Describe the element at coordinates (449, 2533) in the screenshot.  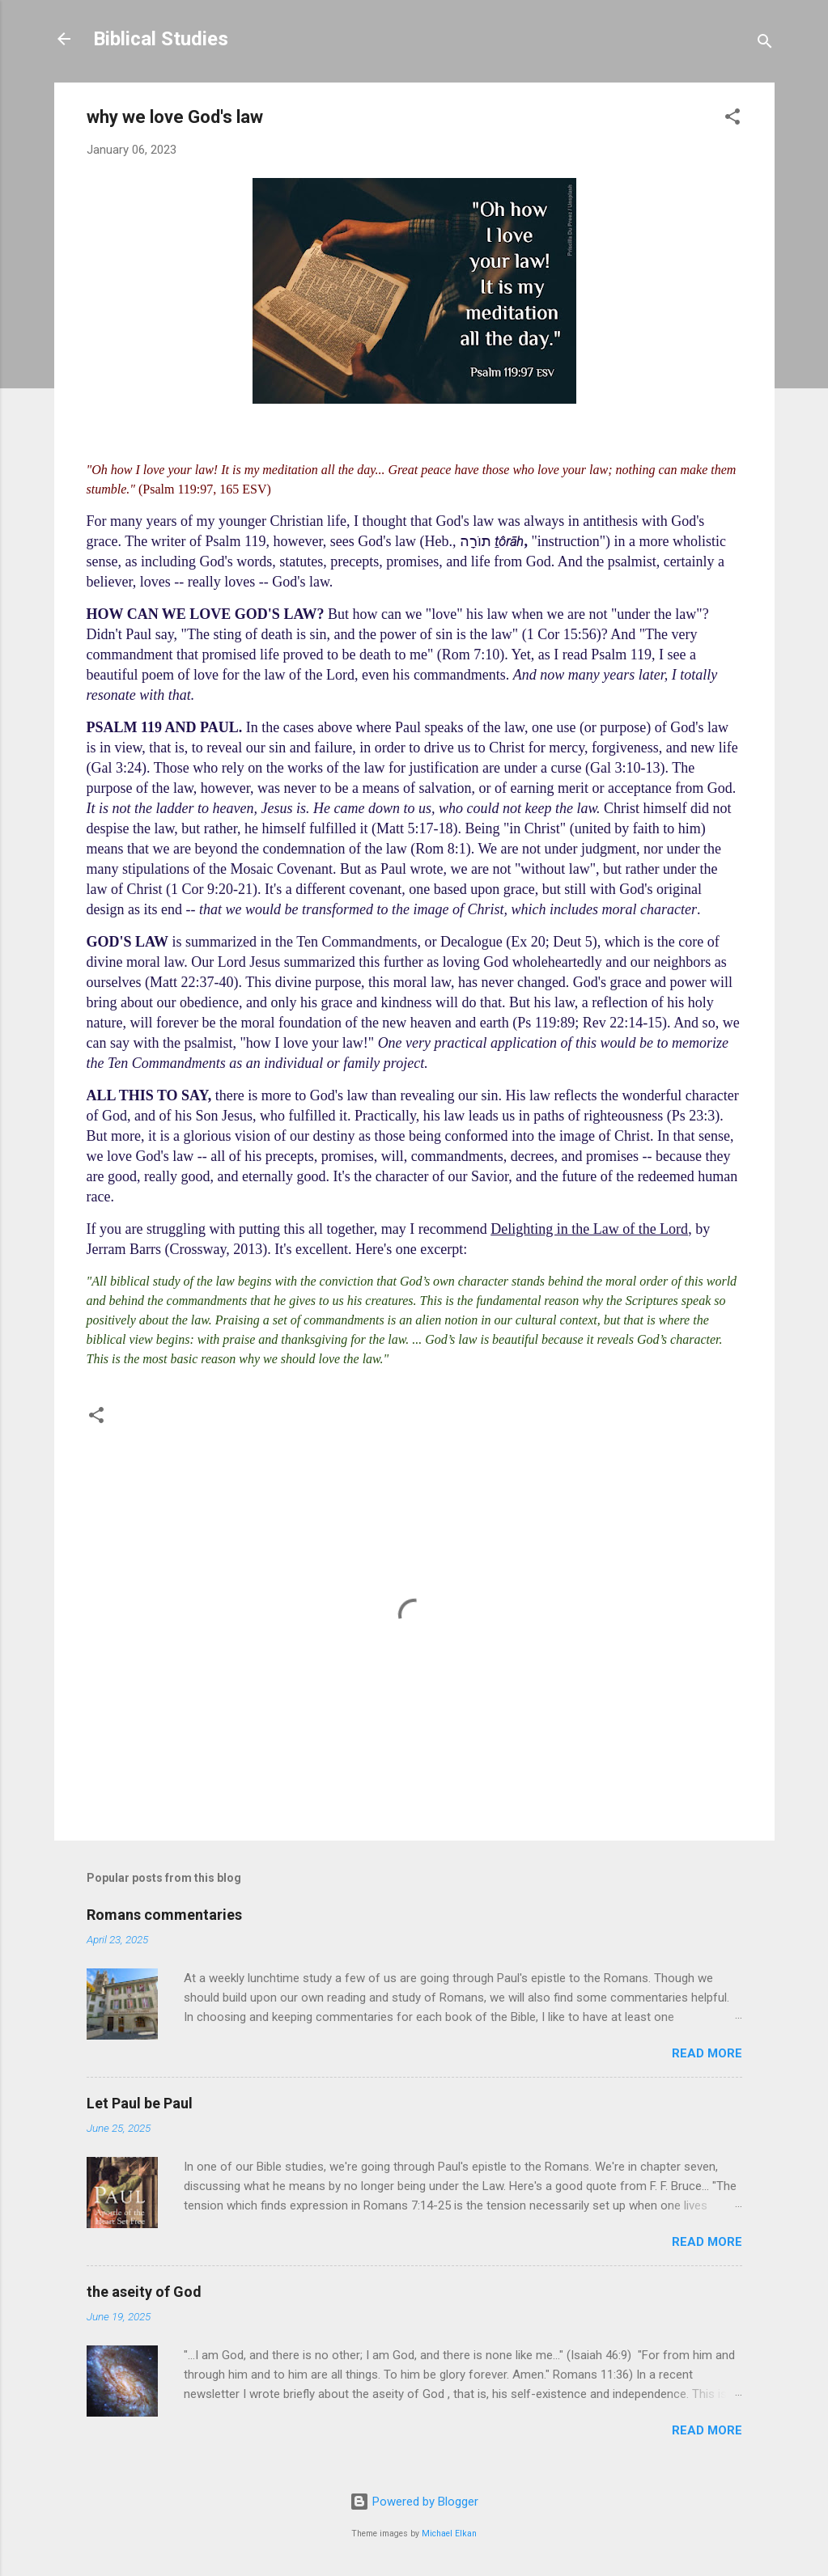
I see `Michael Elkan` at that location.